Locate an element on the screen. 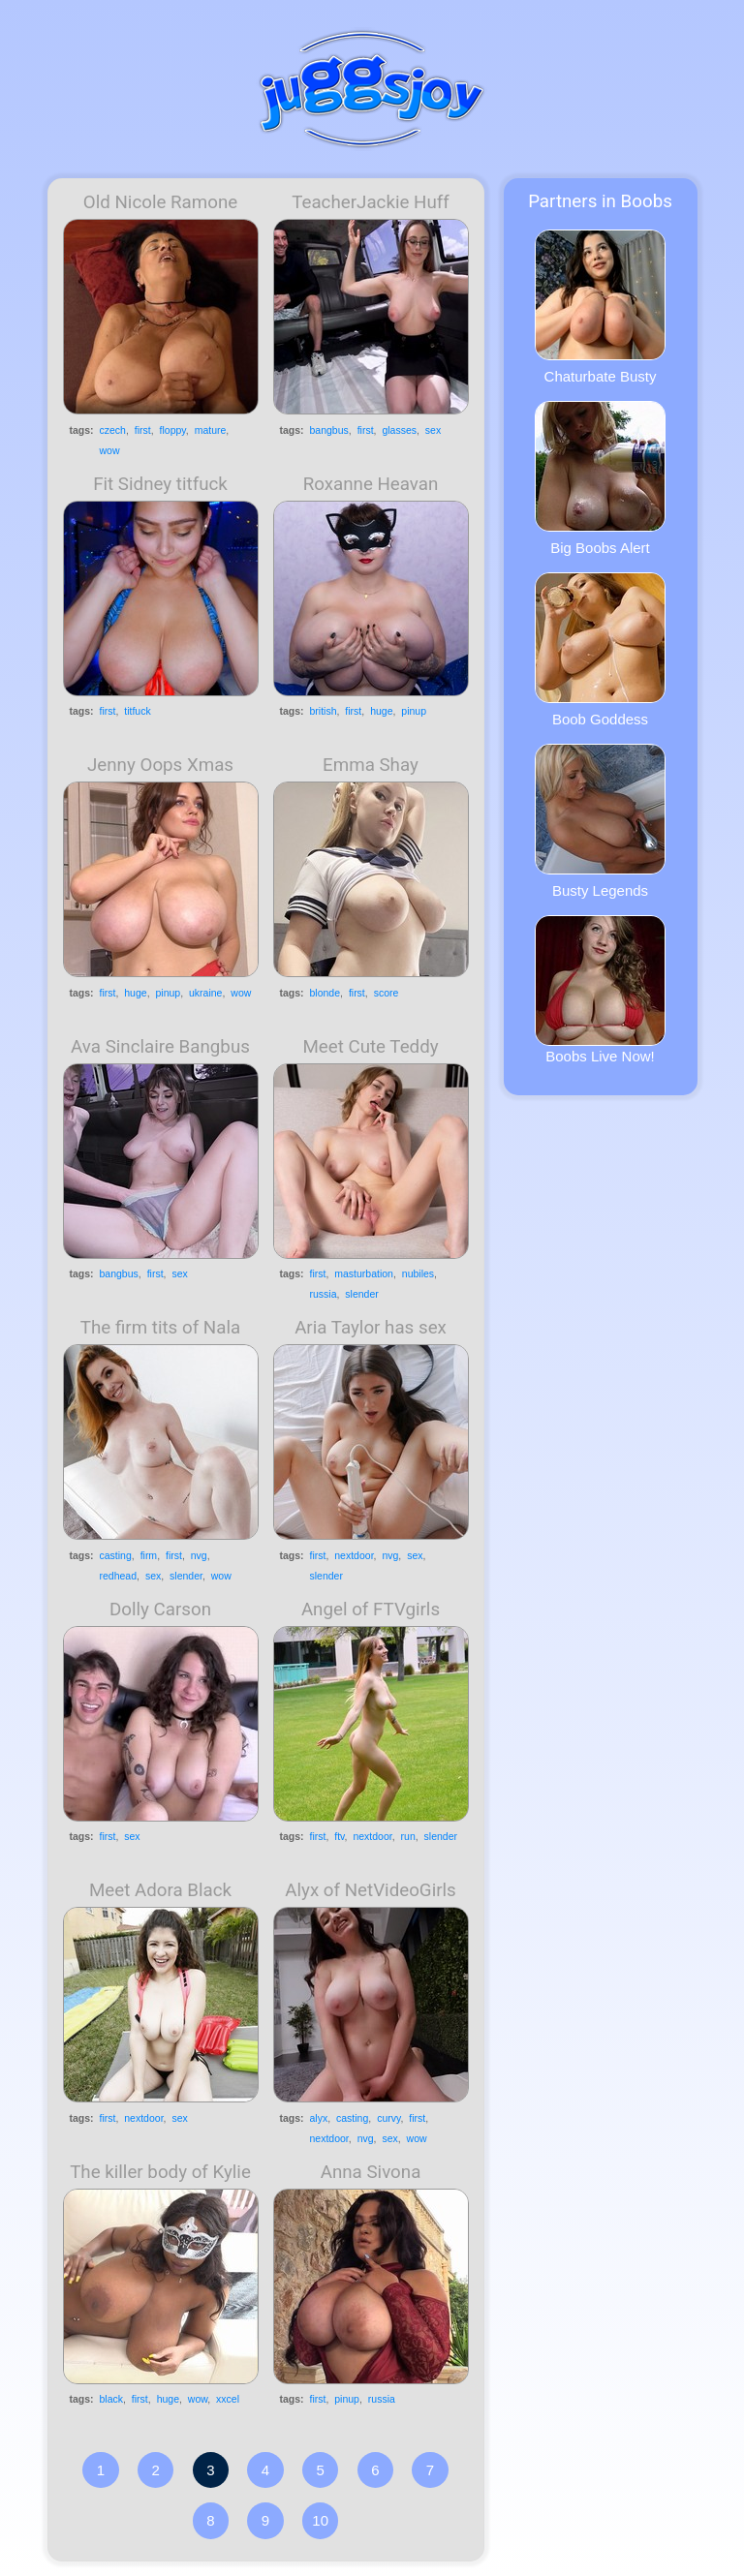 Image resolution: width=744 pixels, height=2576 pixels. wow is located at coordinates (110, 450).